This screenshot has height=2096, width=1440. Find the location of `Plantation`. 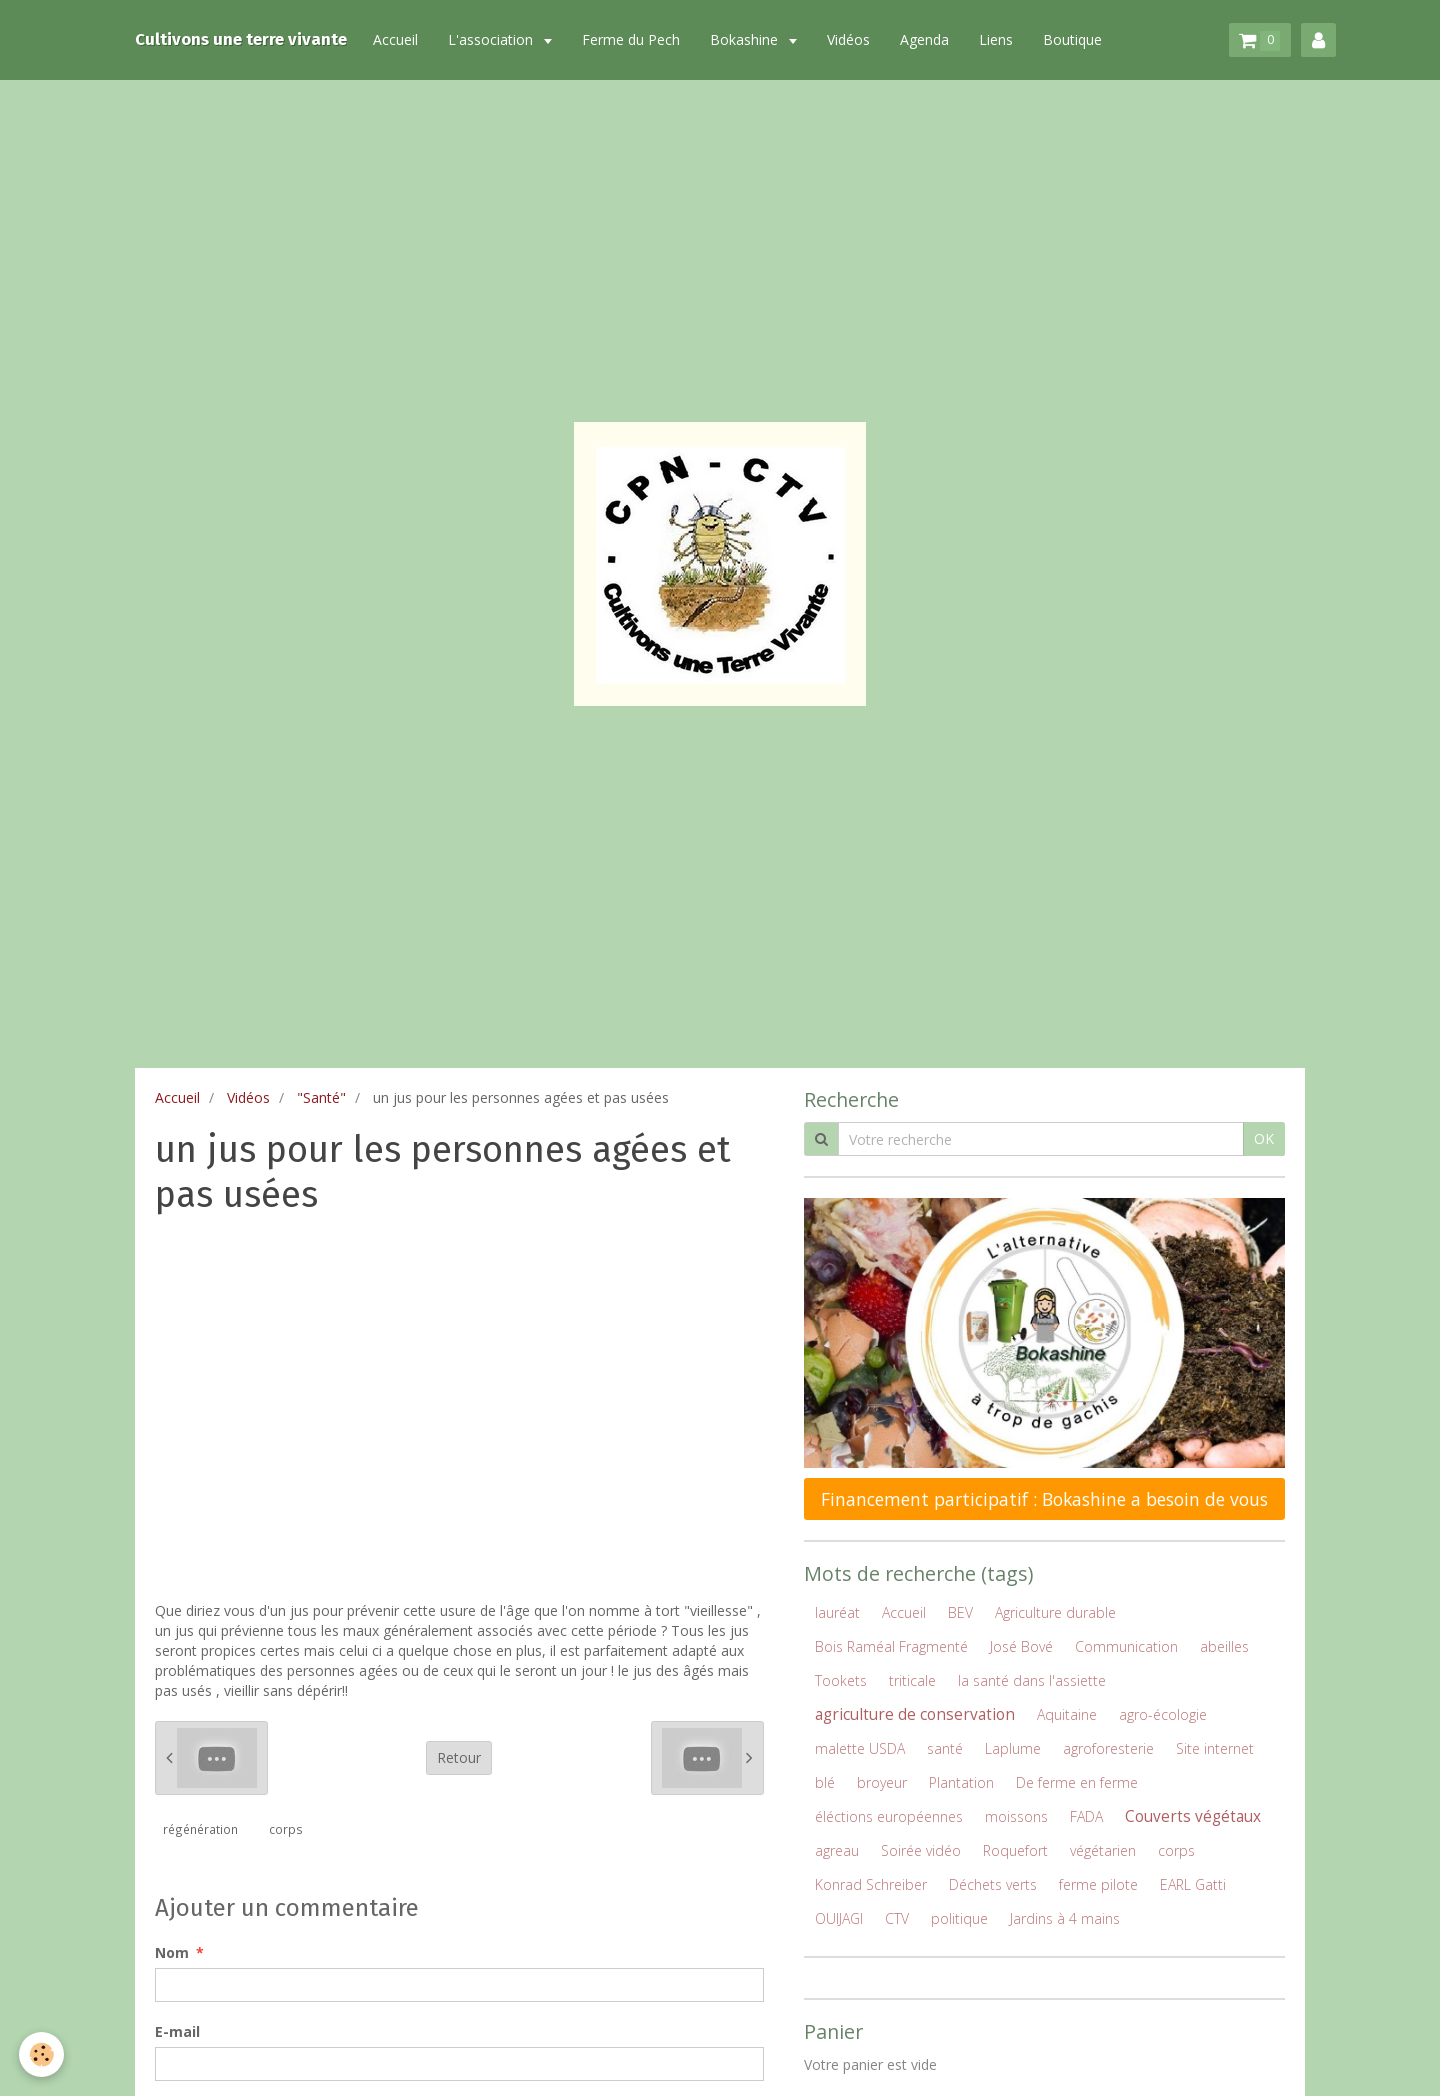

Plantation is located at coordinates (961, 1782).